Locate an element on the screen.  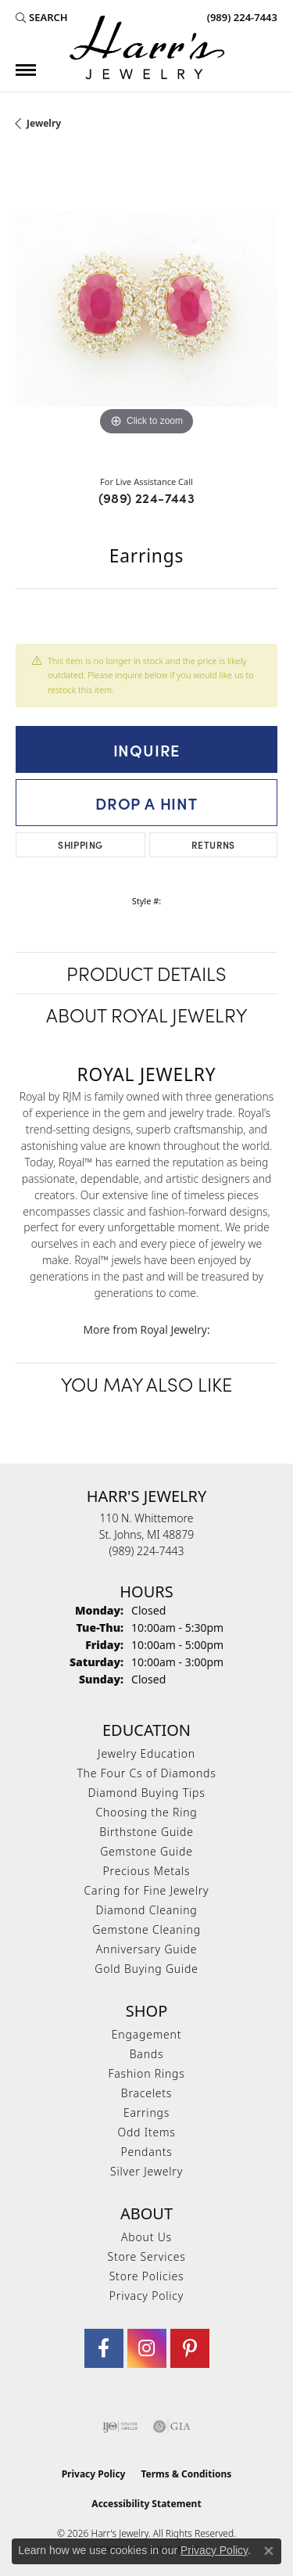
Product Details is located at coordinates (146, 973).